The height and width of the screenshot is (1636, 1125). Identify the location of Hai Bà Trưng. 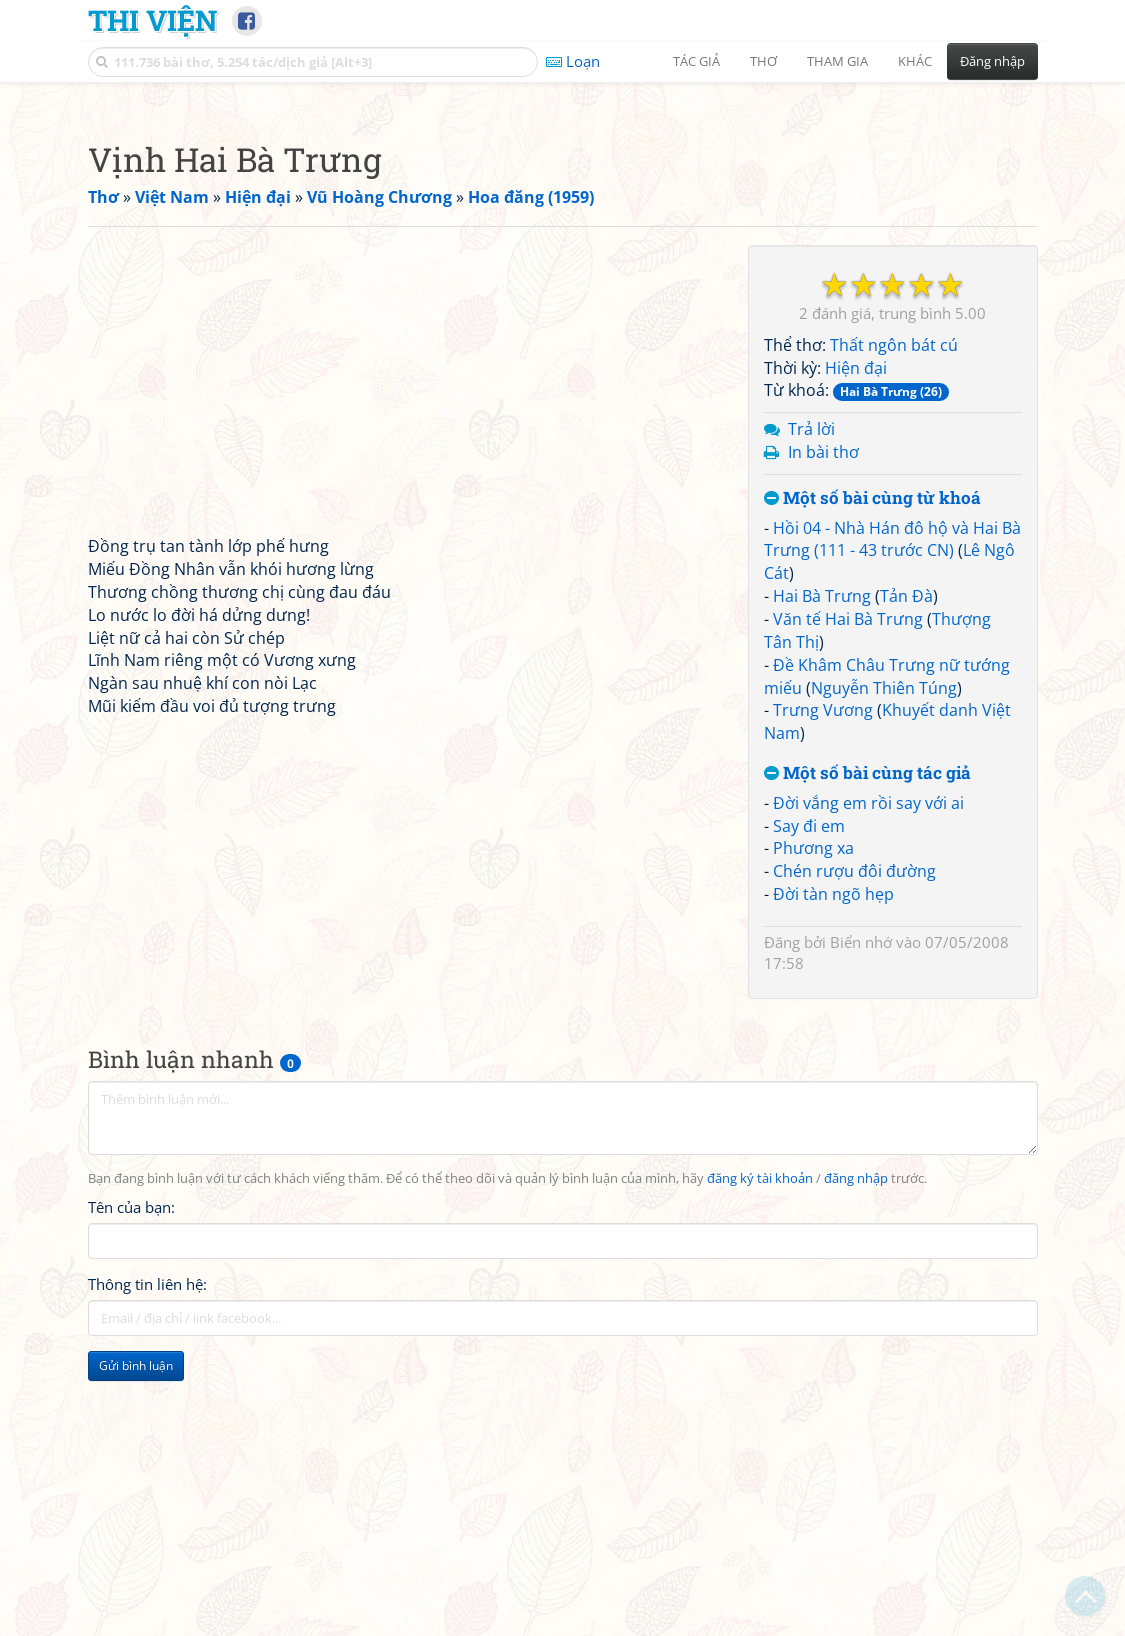
(822, 876).